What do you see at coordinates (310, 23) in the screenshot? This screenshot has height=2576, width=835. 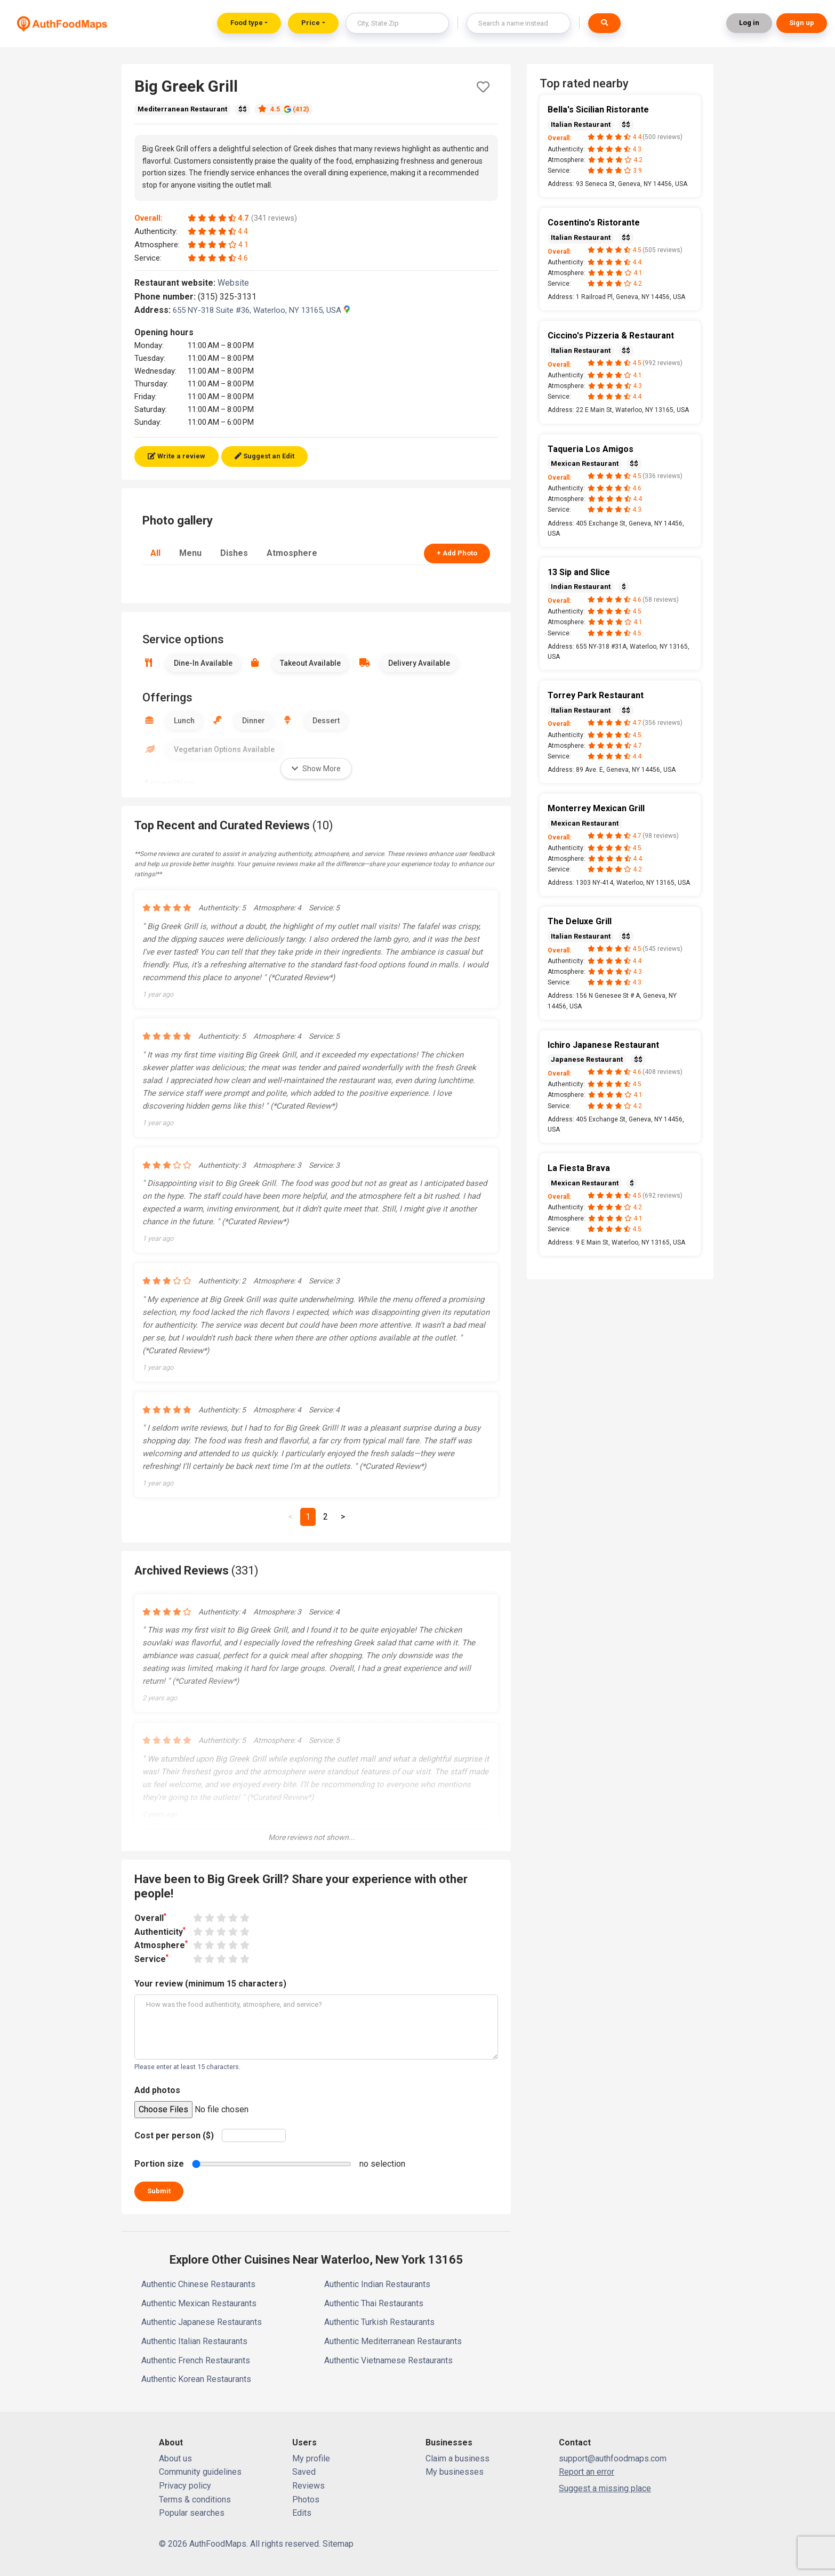 I see `Price` at bounding box center [310, 23].